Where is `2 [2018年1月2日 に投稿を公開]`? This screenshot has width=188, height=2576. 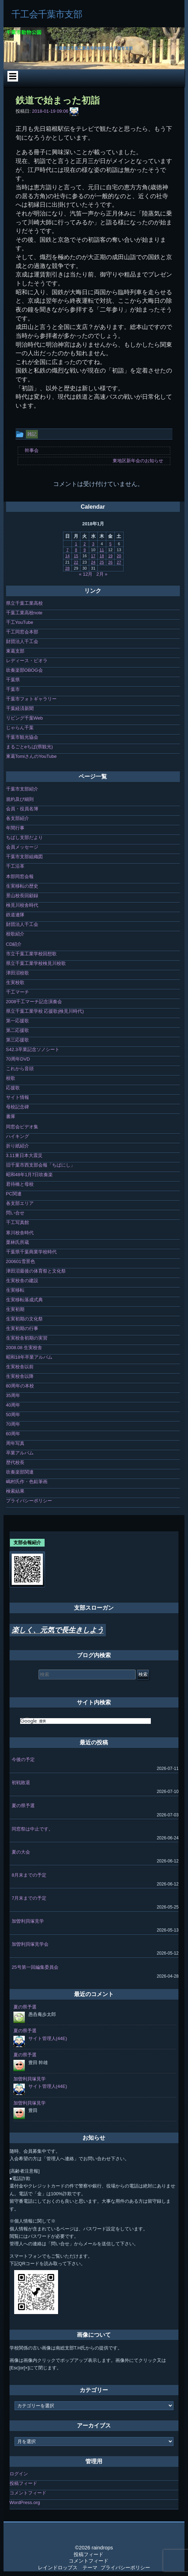 2 [2018年1月2日 に投稿を公開] is located at coordinates (85, 544).